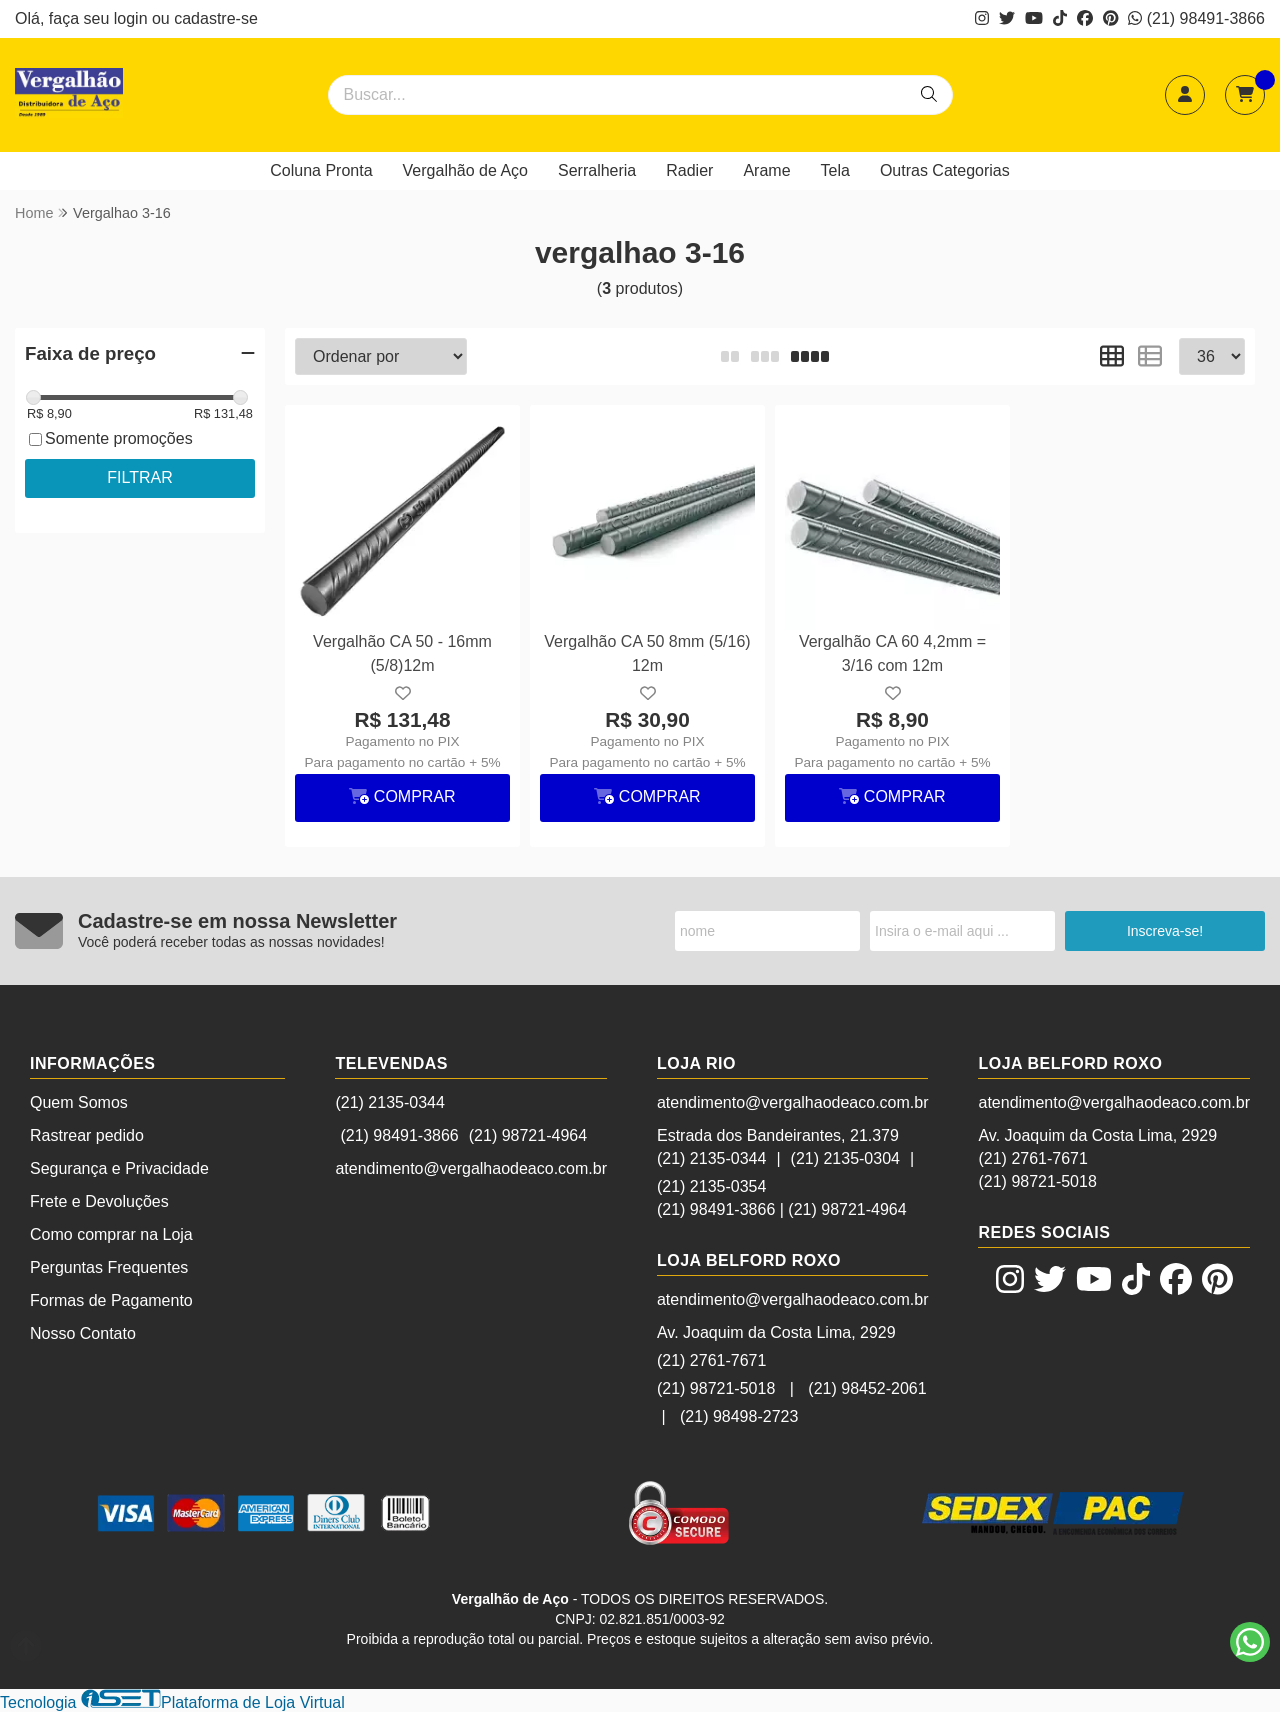  Describe the element at coordinates (711, 1360) in the screenshot. I see `(21) 2761-7671` at that location.